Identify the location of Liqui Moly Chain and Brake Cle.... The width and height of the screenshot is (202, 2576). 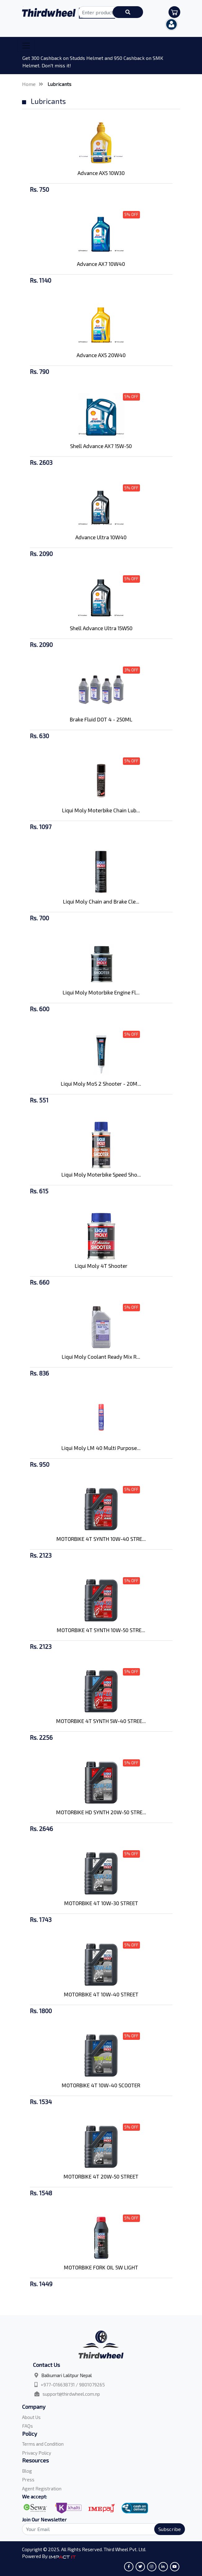
(101, 901).